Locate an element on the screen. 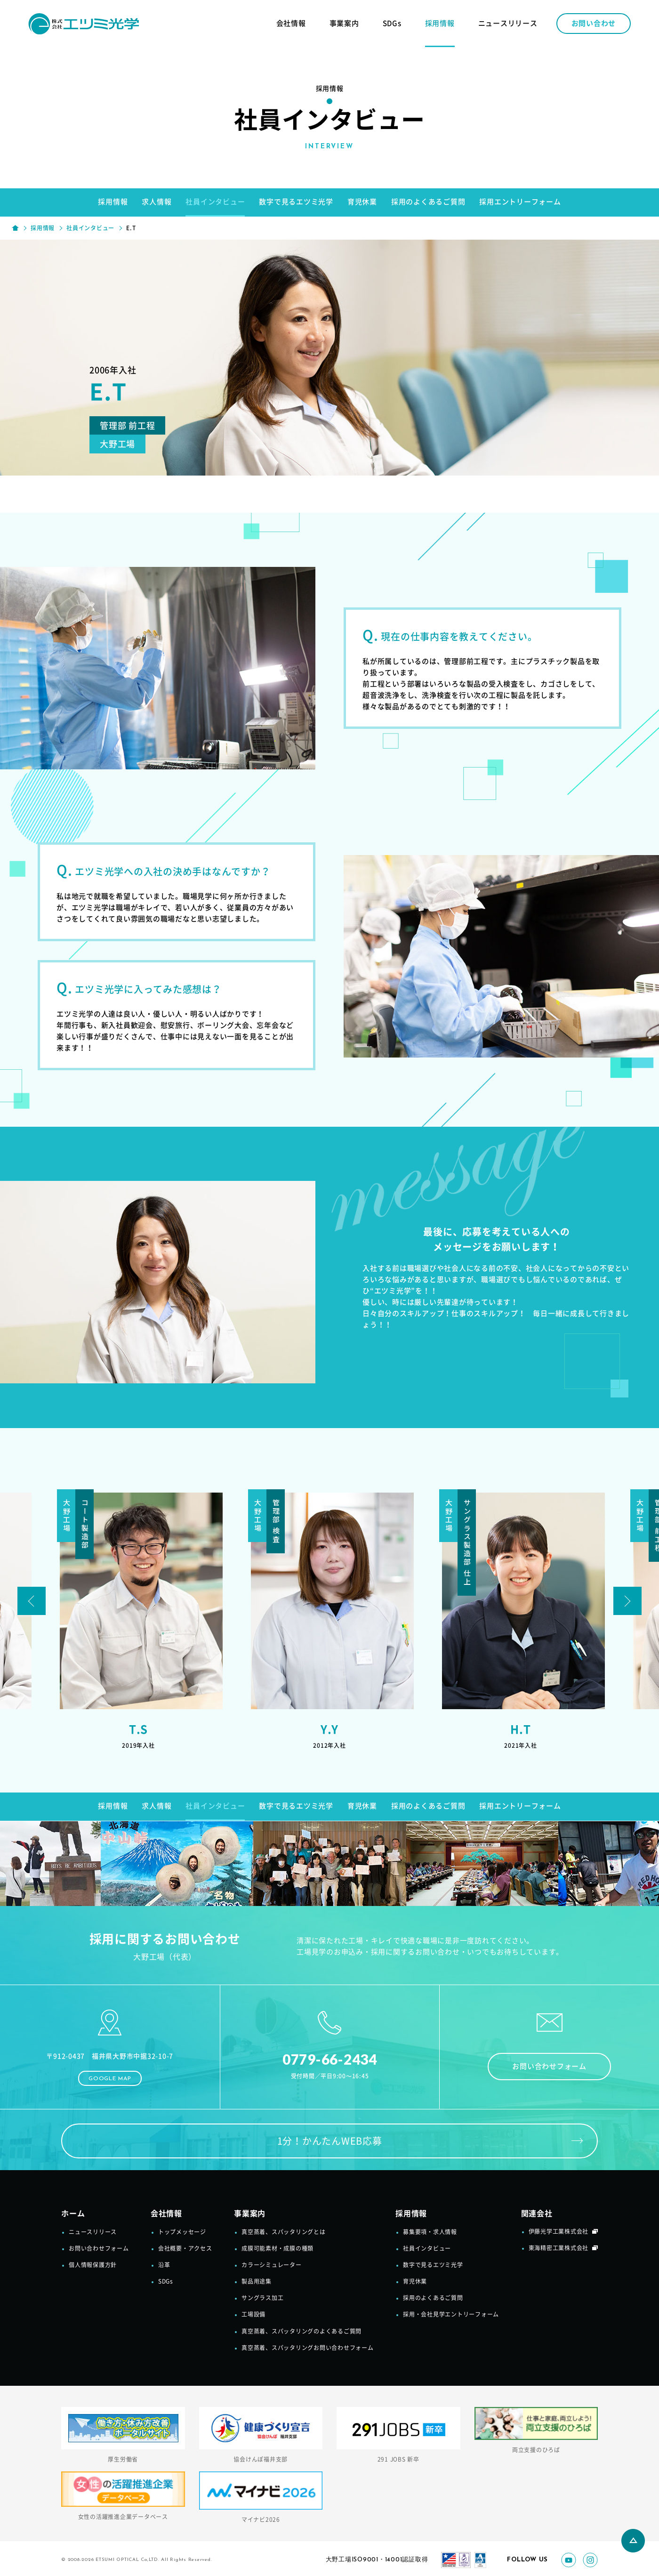  トップメッセージ is located at coordinates (182, 2232).